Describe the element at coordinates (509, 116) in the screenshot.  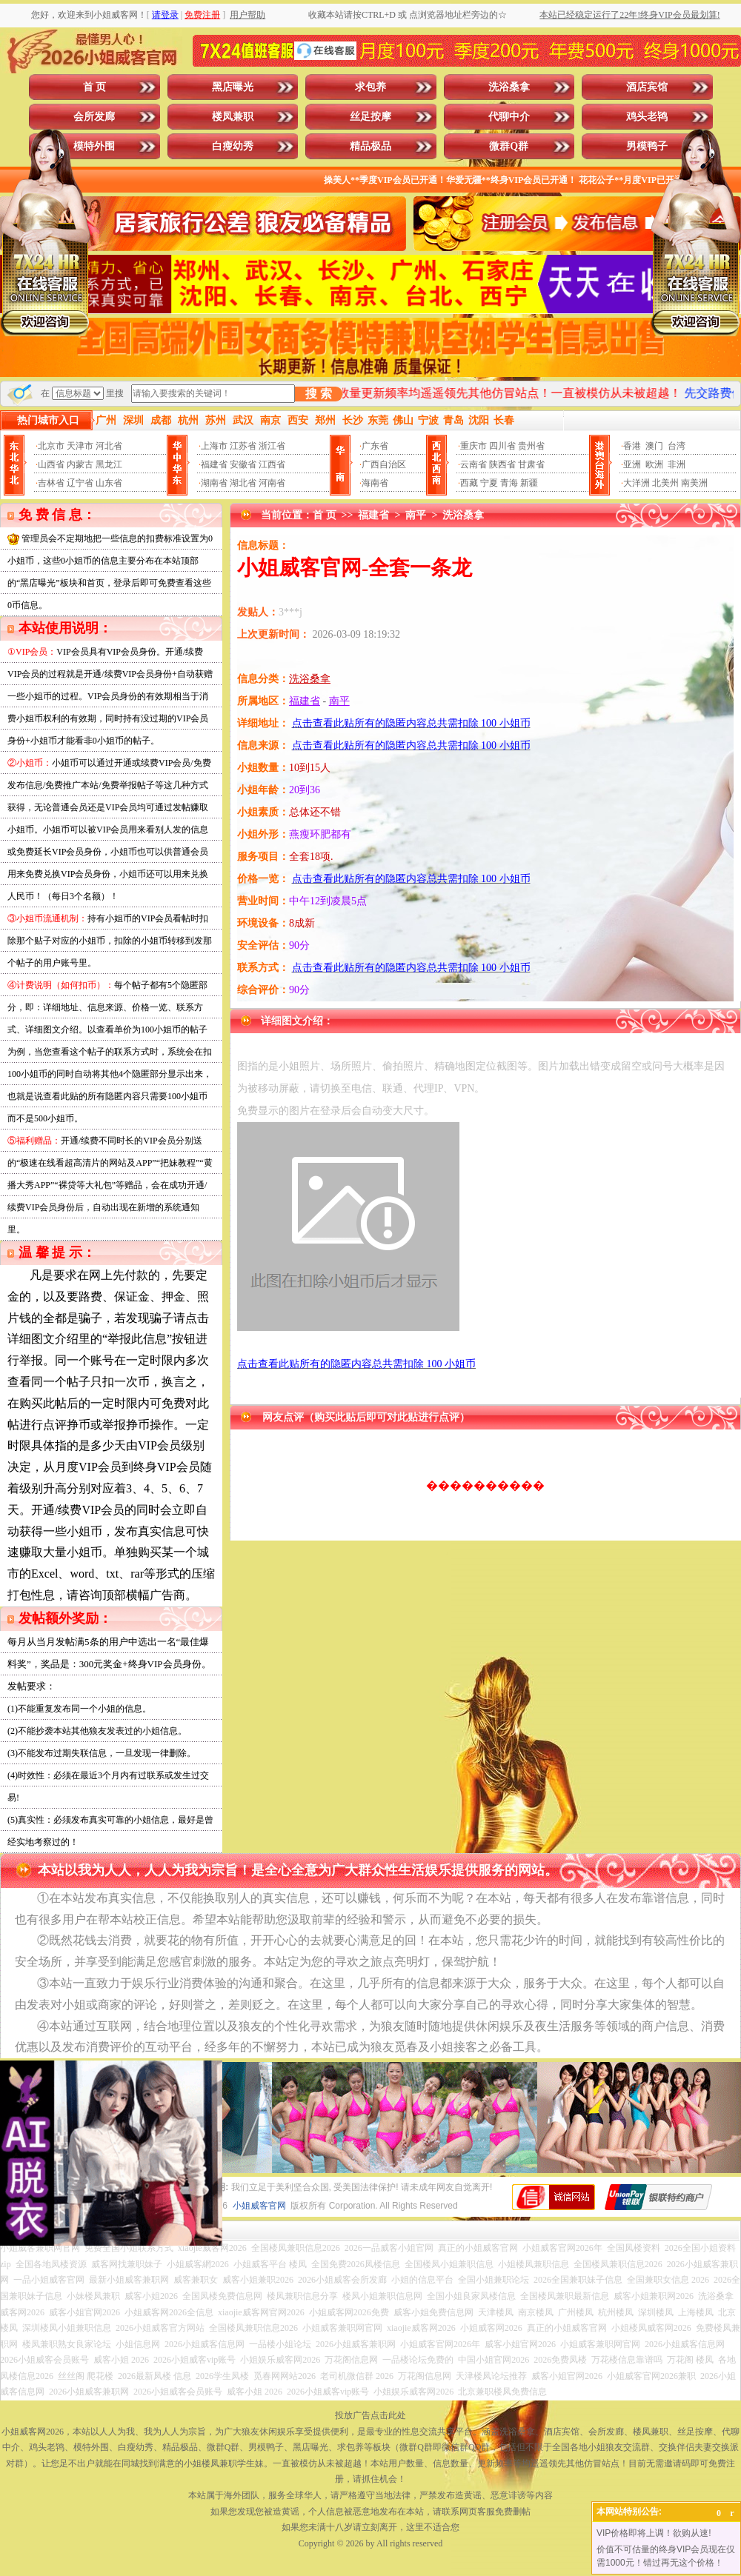
I see `代聊中介` at that location.